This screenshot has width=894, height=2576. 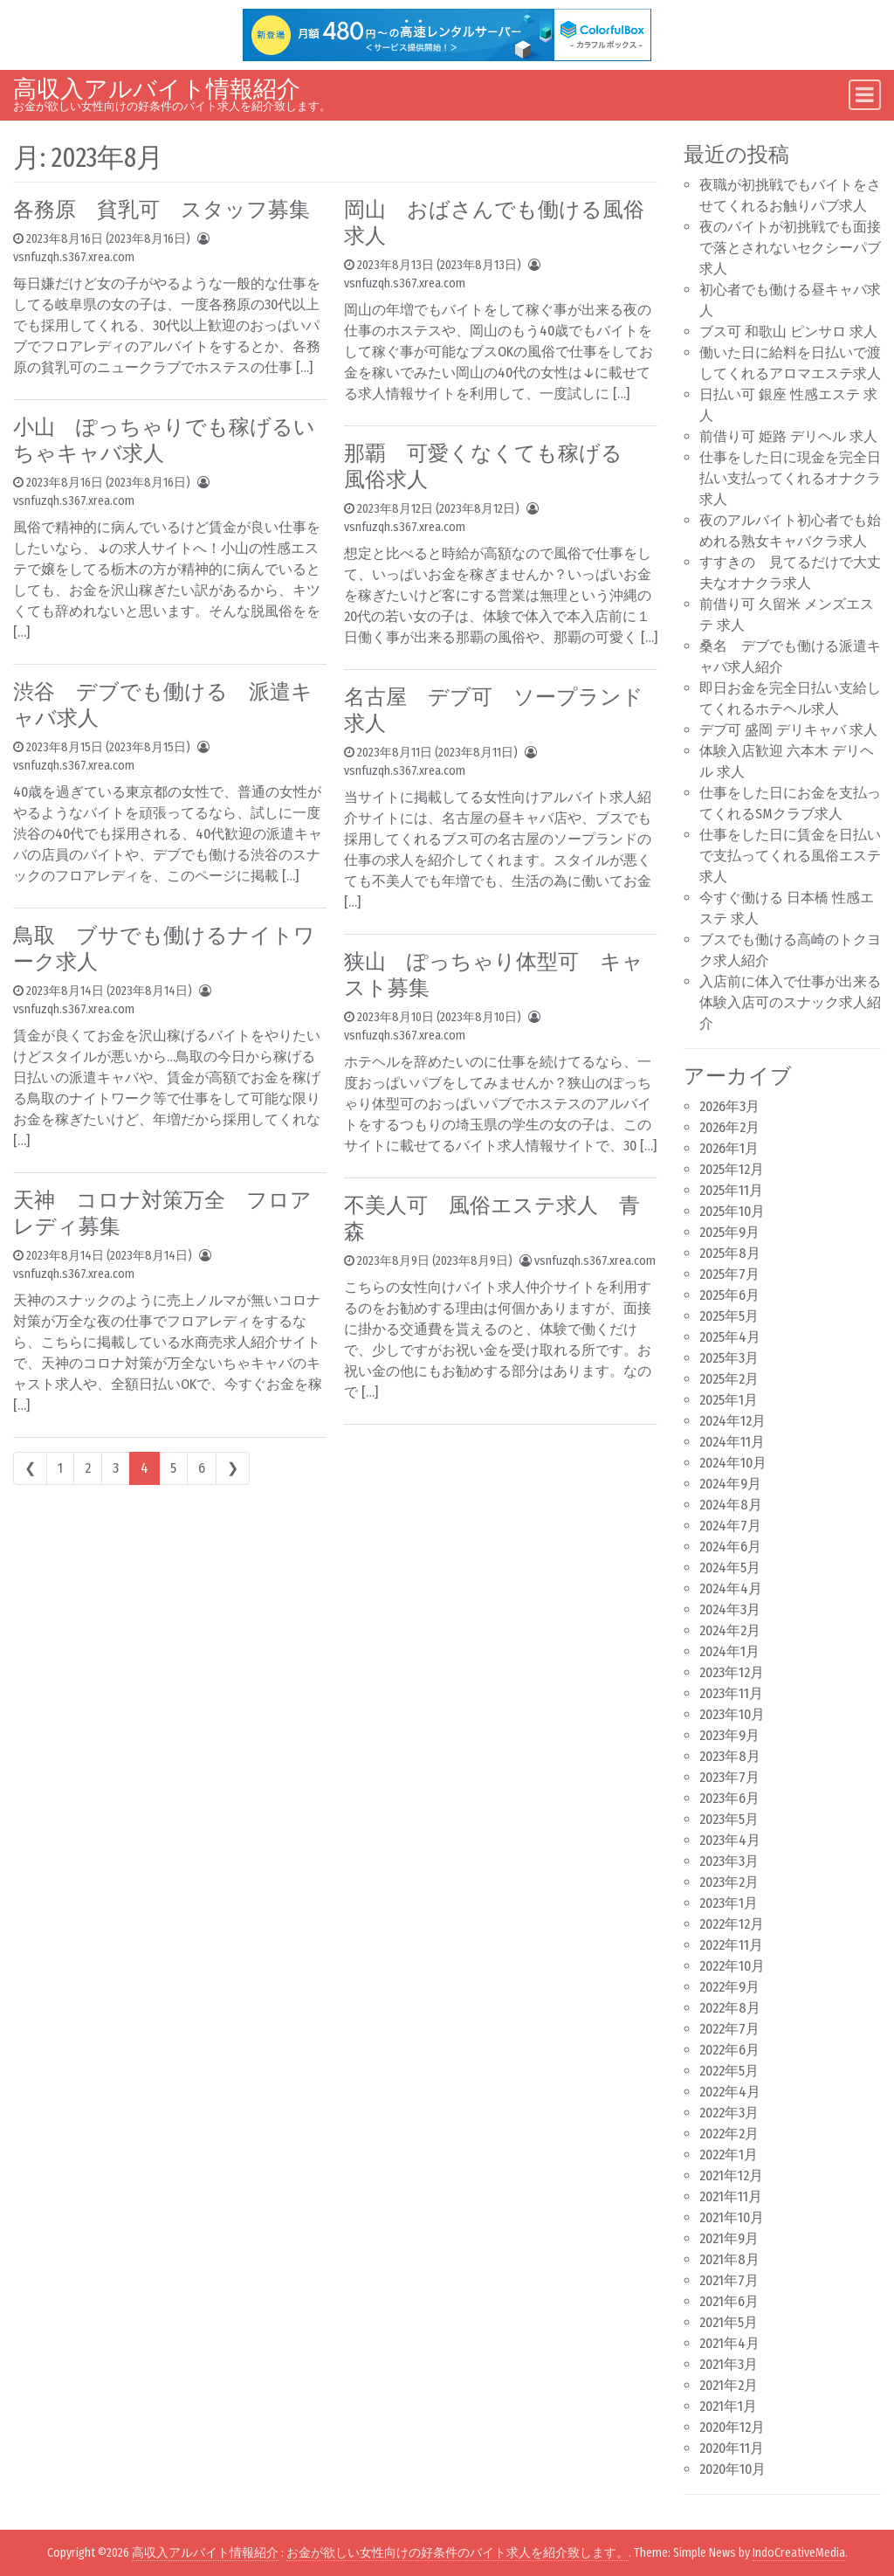 I want to click on 2023年11月, so click(x=731, y=1693).